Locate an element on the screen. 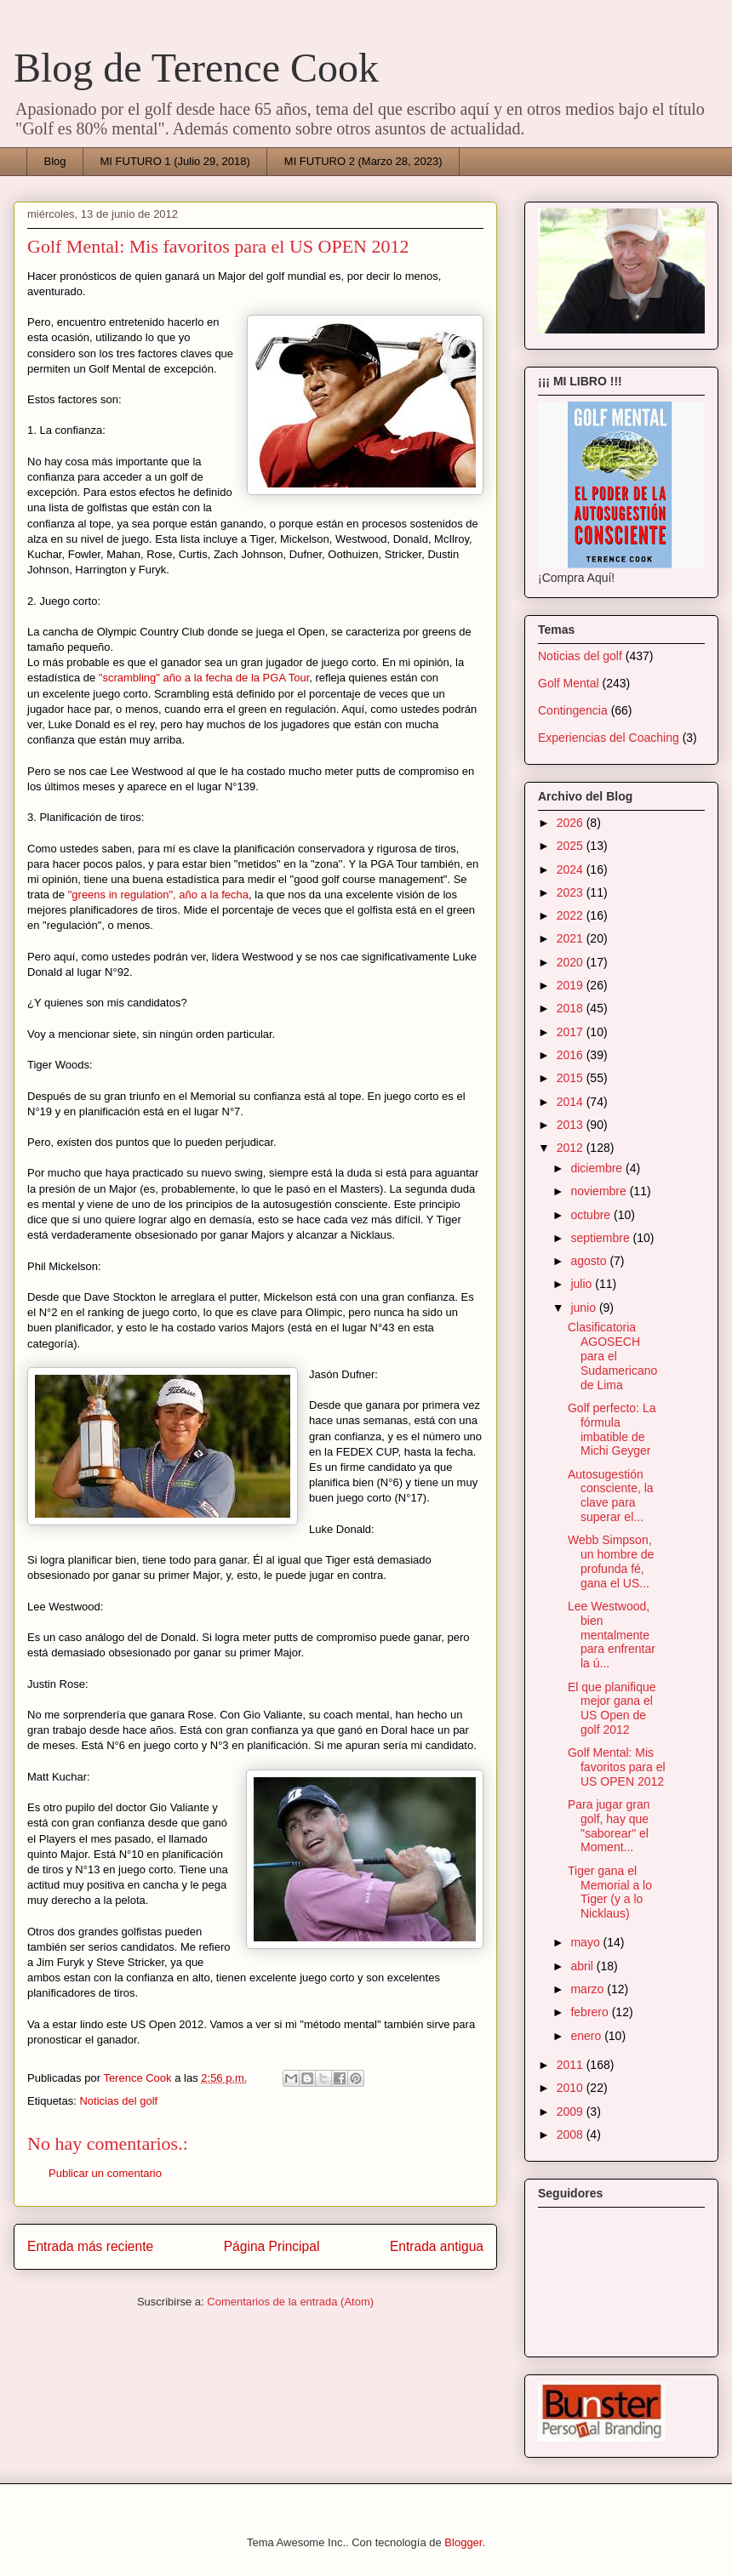  Entrada más reciente is located at coordinates (90, 2246).